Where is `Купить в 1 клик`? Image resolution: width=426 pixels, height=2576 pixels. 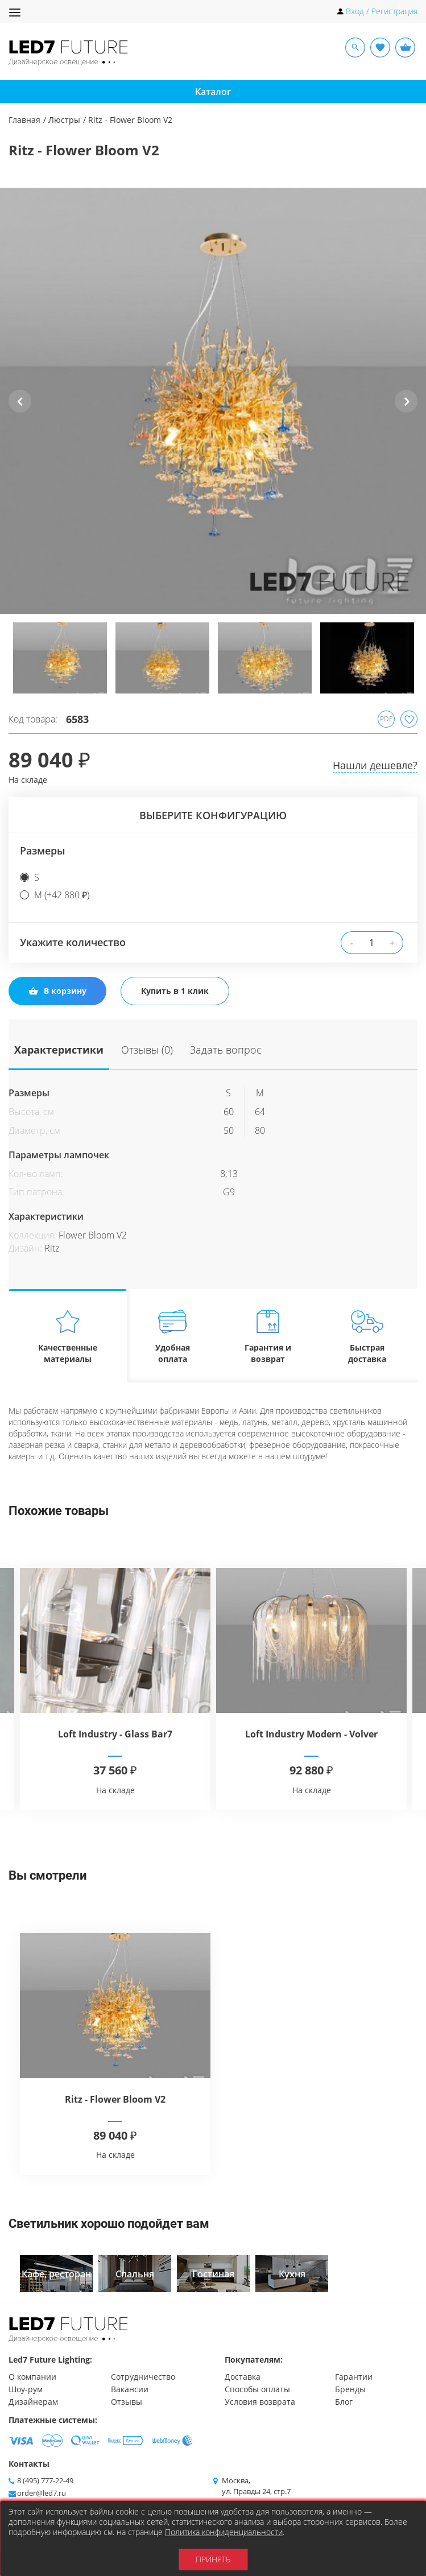
Купить в 1 клик is located at coordinates (175, 990).